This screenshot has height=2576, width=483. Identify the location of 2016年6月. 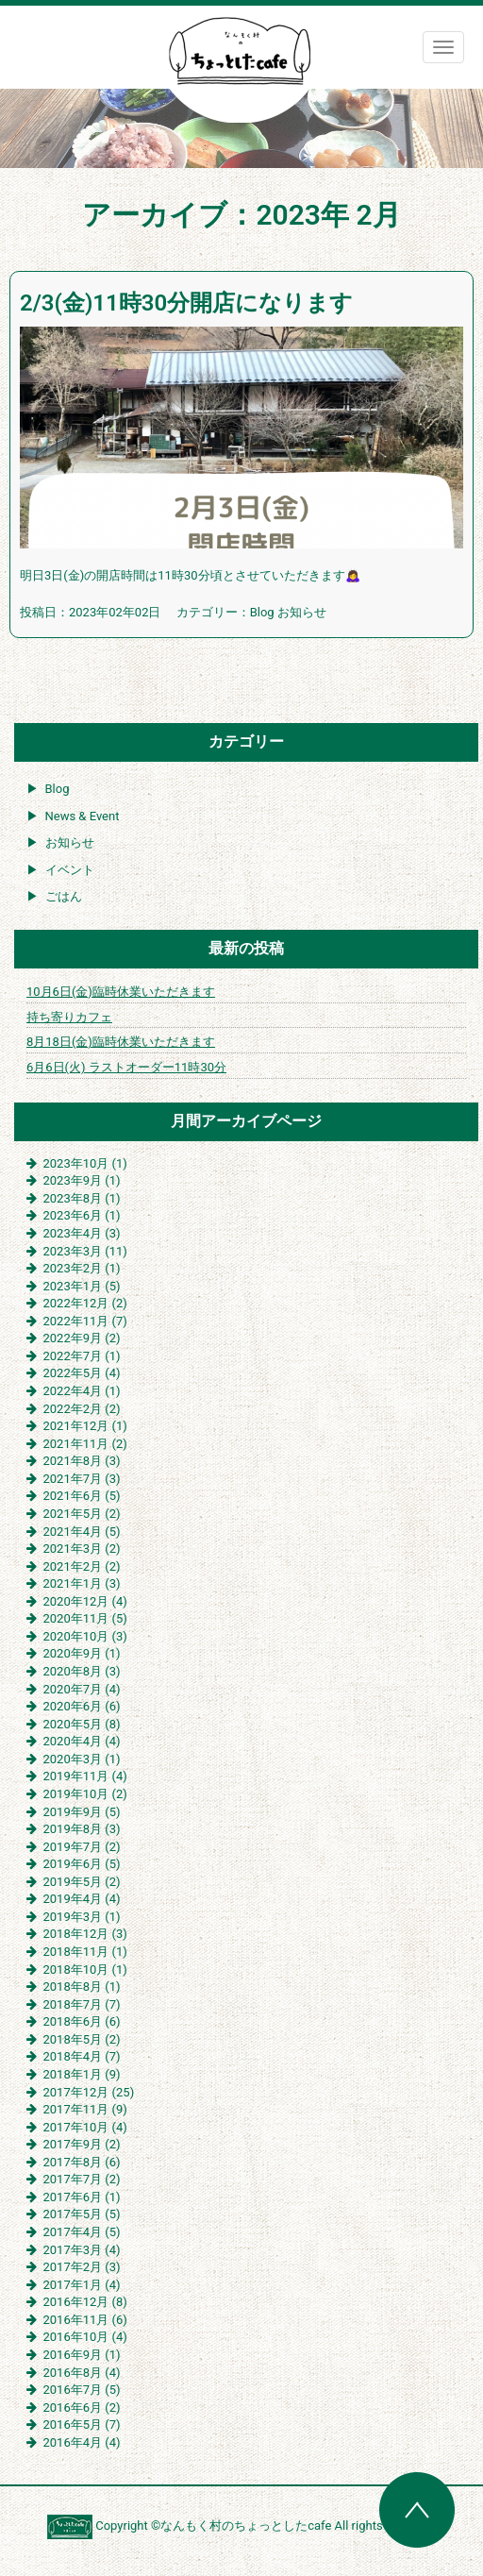
(73, 2407).